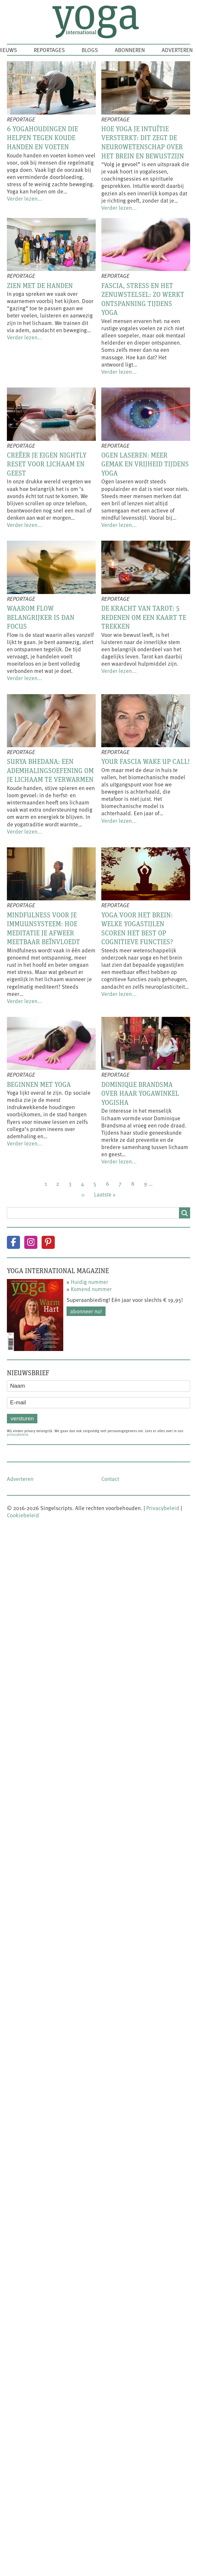  What do you see at coordinates (89, 1282) in the screenshot?
I see `Huidig nummer` at bounding box center [89, 1282].